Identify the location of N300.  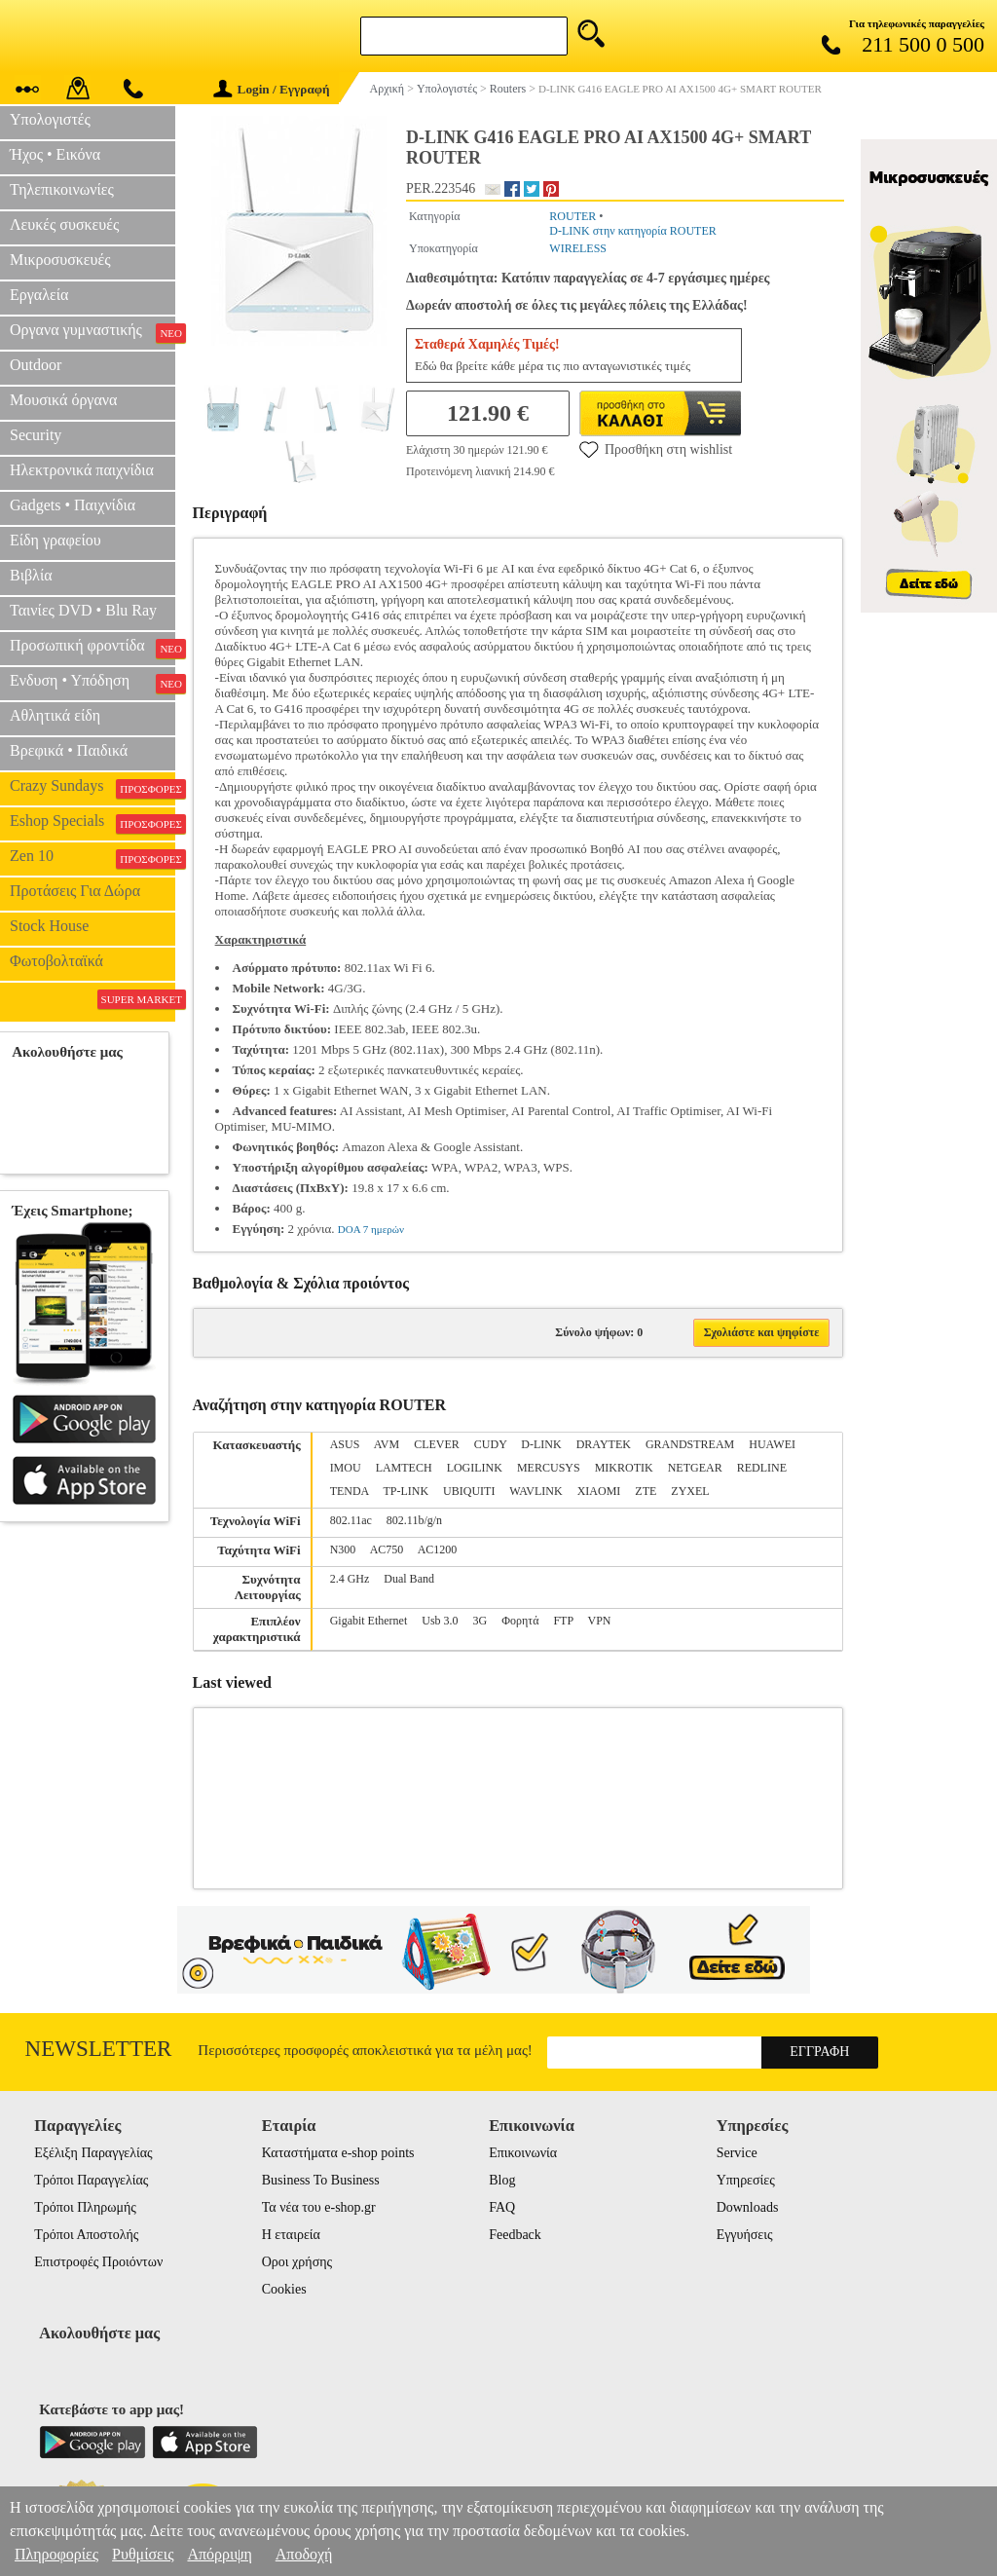
(343, 1549).